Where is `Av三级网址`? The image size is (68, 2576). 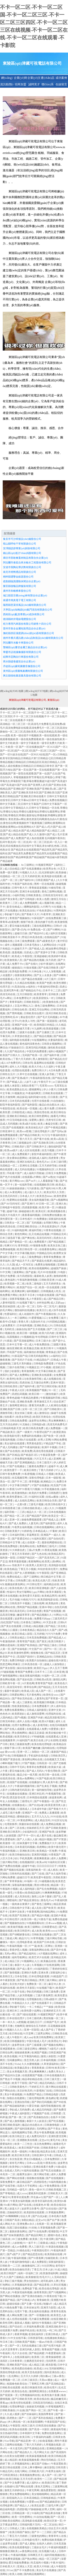
Av三级网址 is located at coordinates (28, 865).